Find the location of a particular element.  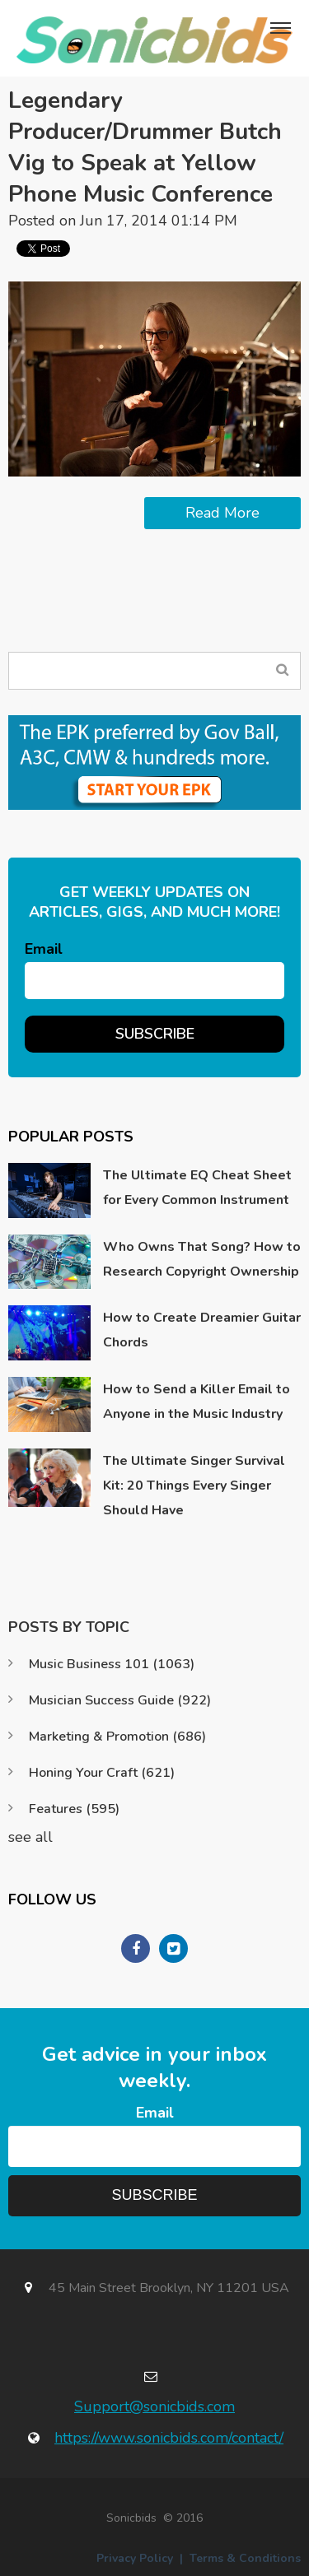

Terms & Conditions is located at coordinates (245, 2558).